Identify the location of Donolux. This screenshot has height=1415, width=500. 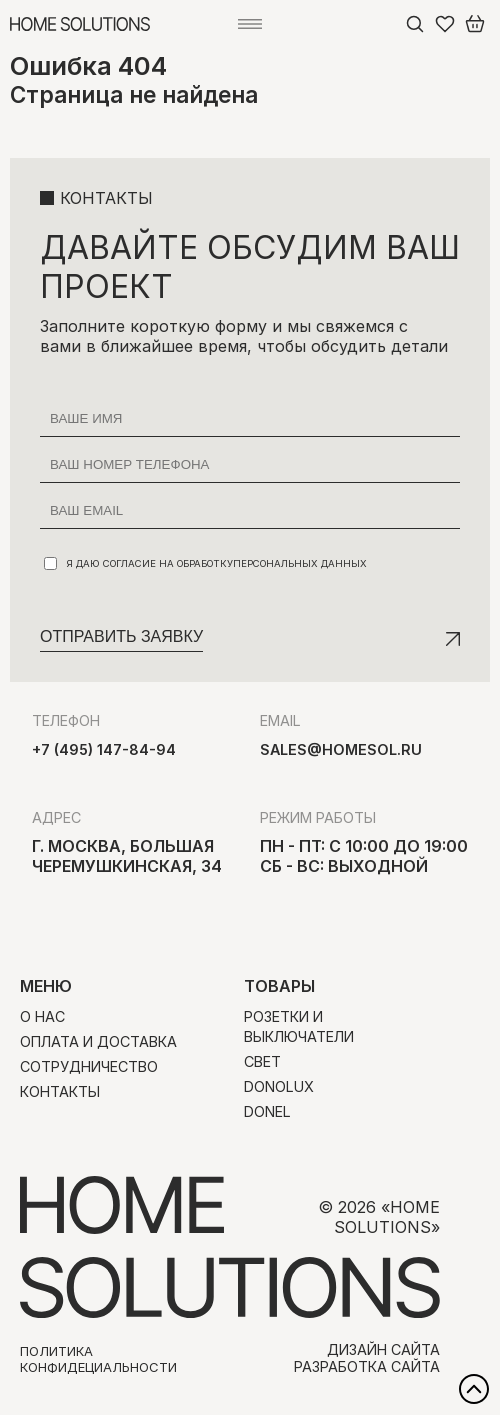
(279, 1086).